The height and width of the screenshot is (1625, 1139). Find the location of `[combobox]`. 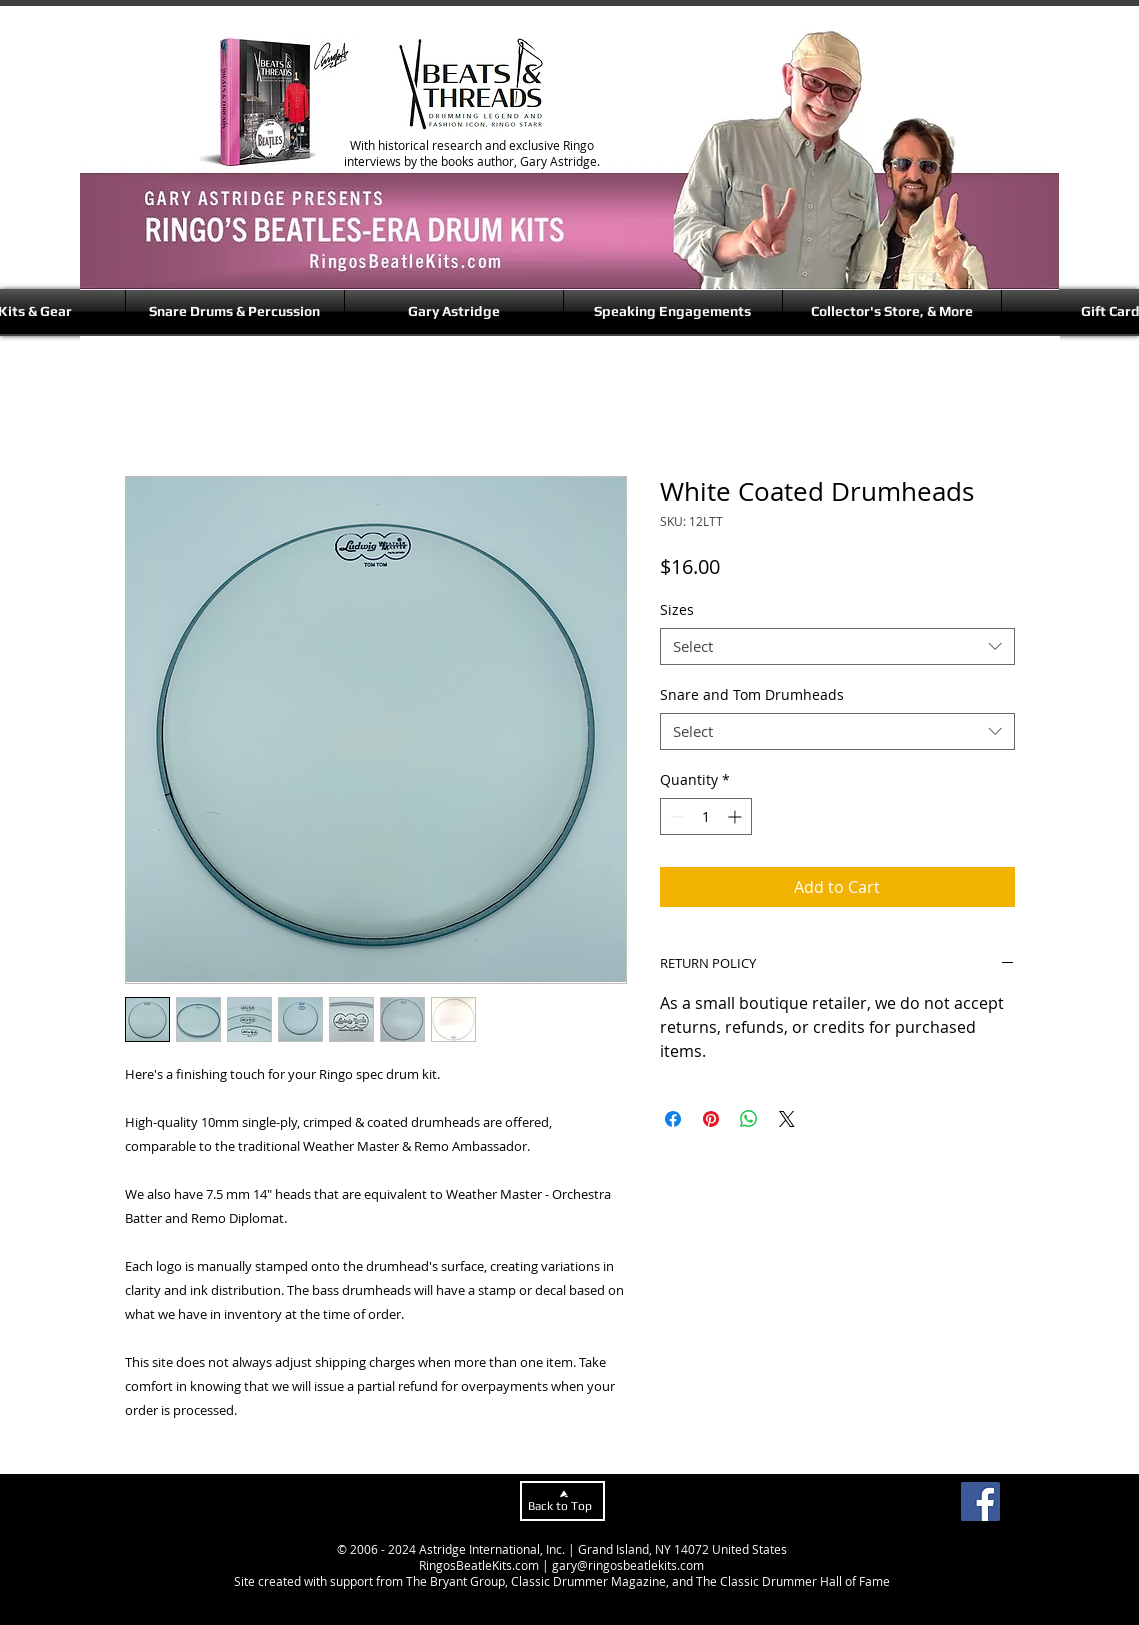

[combobox] is located at coordinates (837, 647).